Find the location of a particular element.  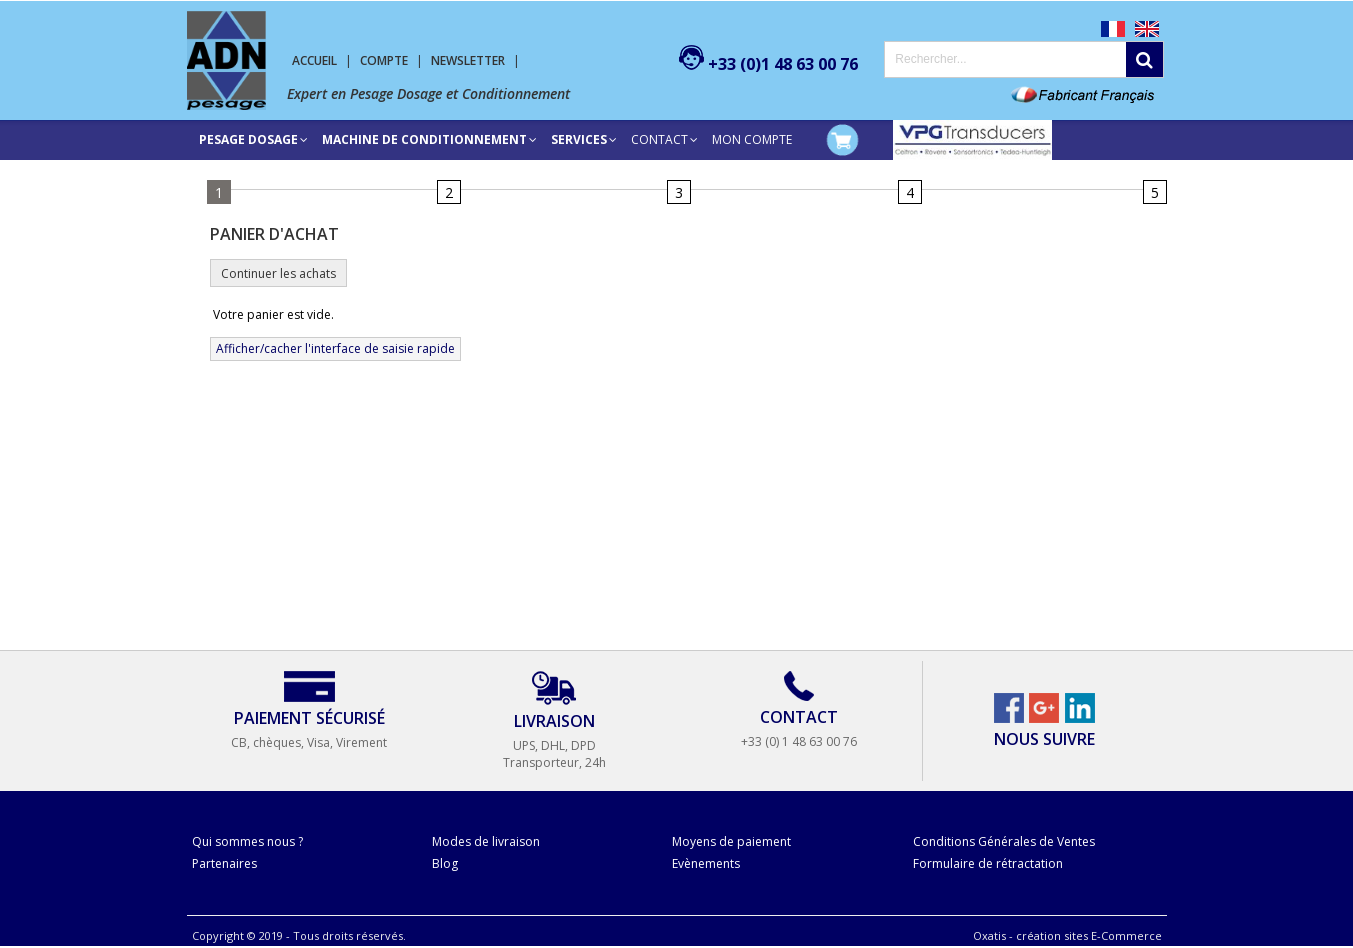

Evènements is located at coordinates (706, 863).